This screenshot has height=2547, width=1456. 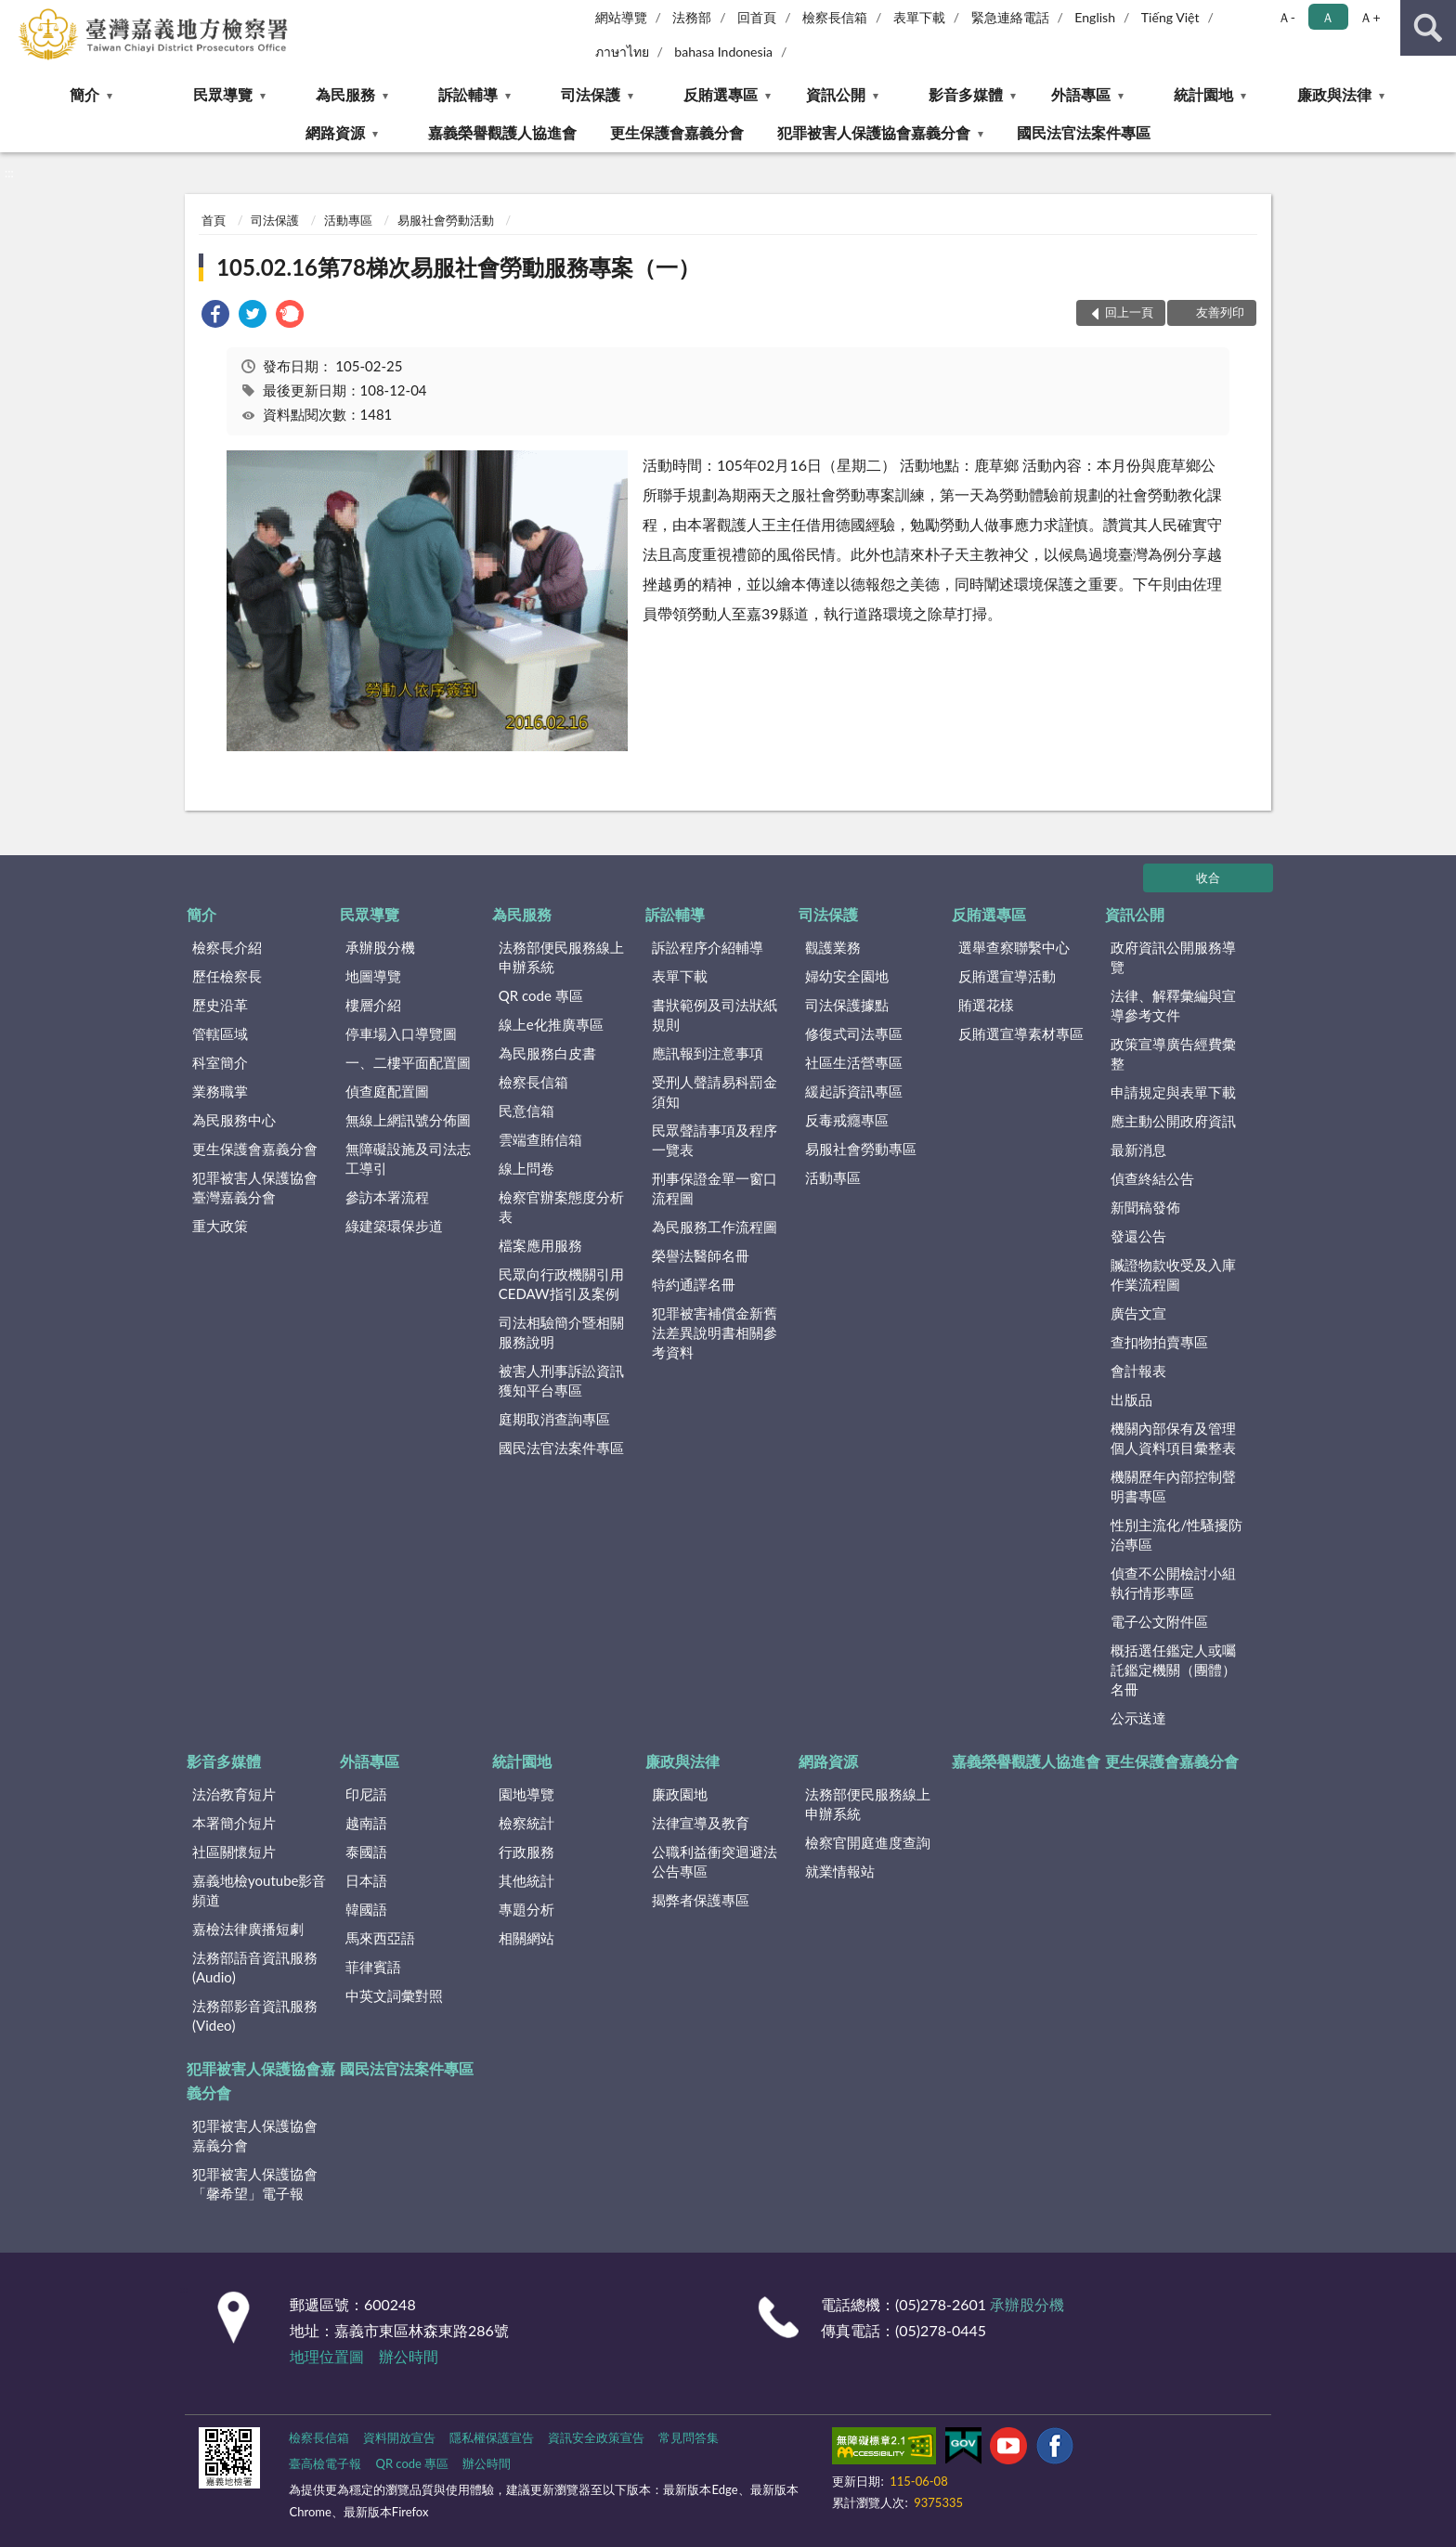 I want to click on 行政服務, so click(x=526, y=1851).